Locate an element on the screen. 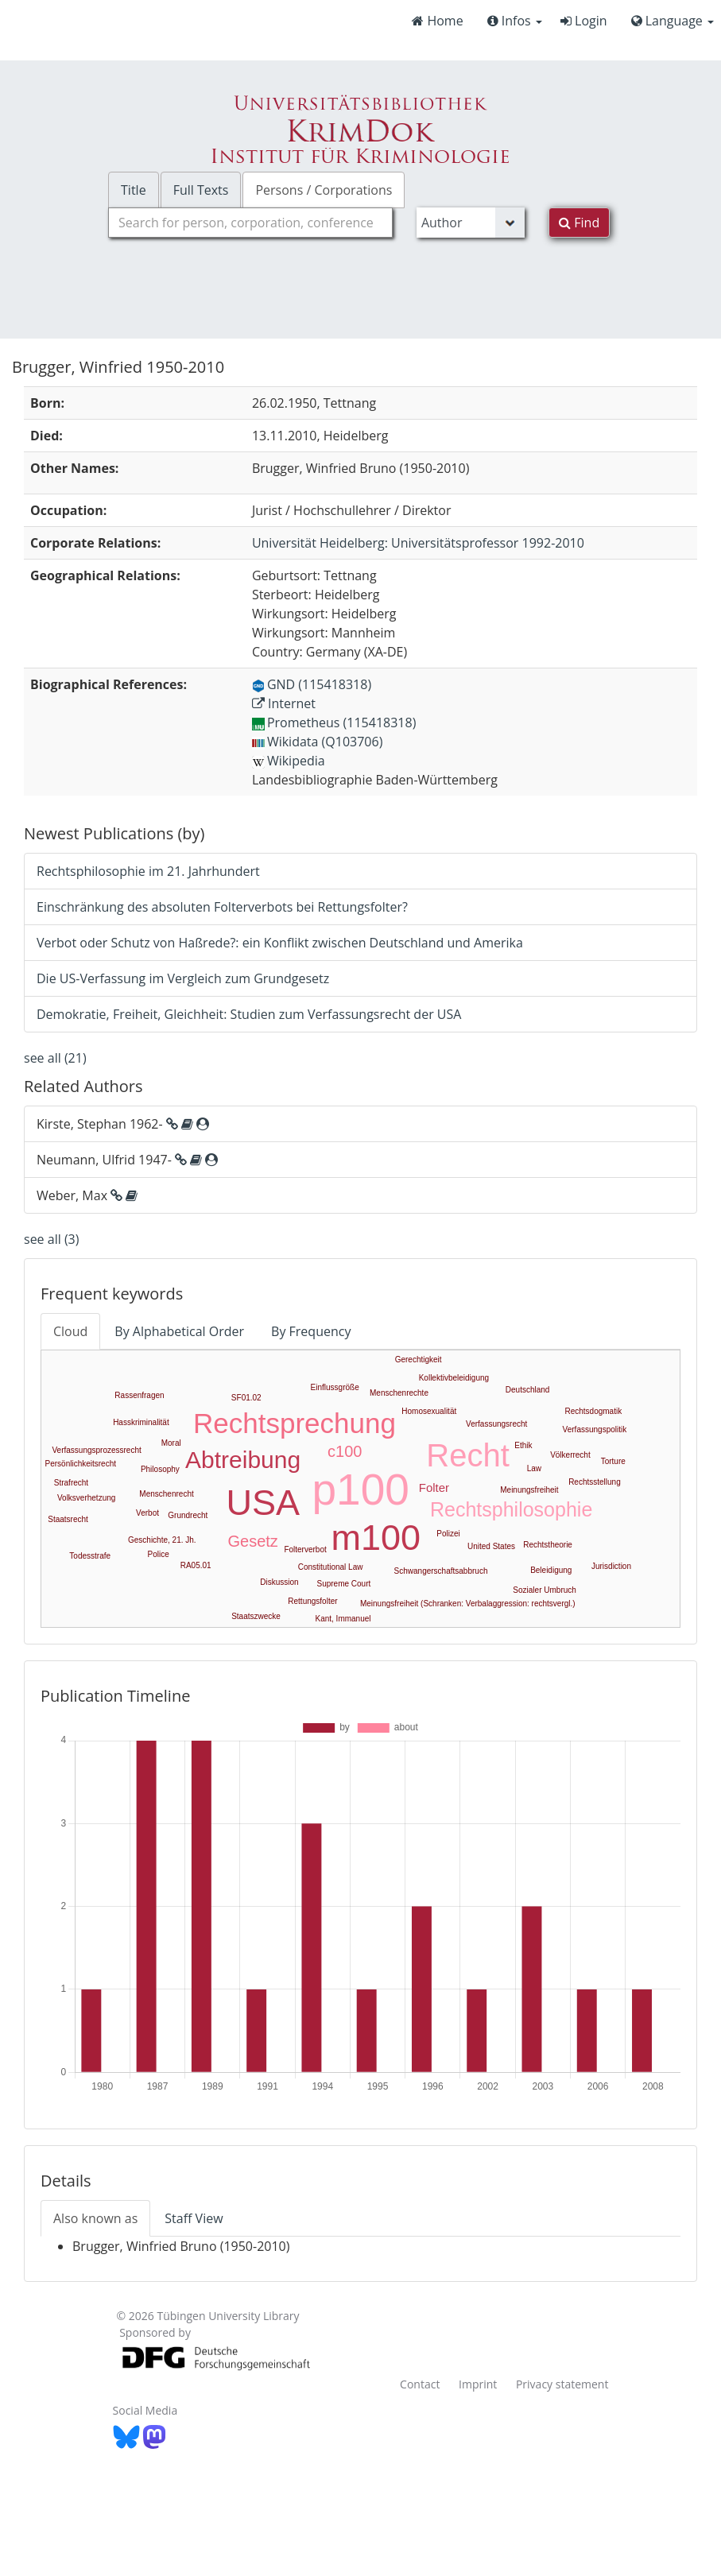 The image size is (721, 2576). United States is located at coordinates (491, 1546).